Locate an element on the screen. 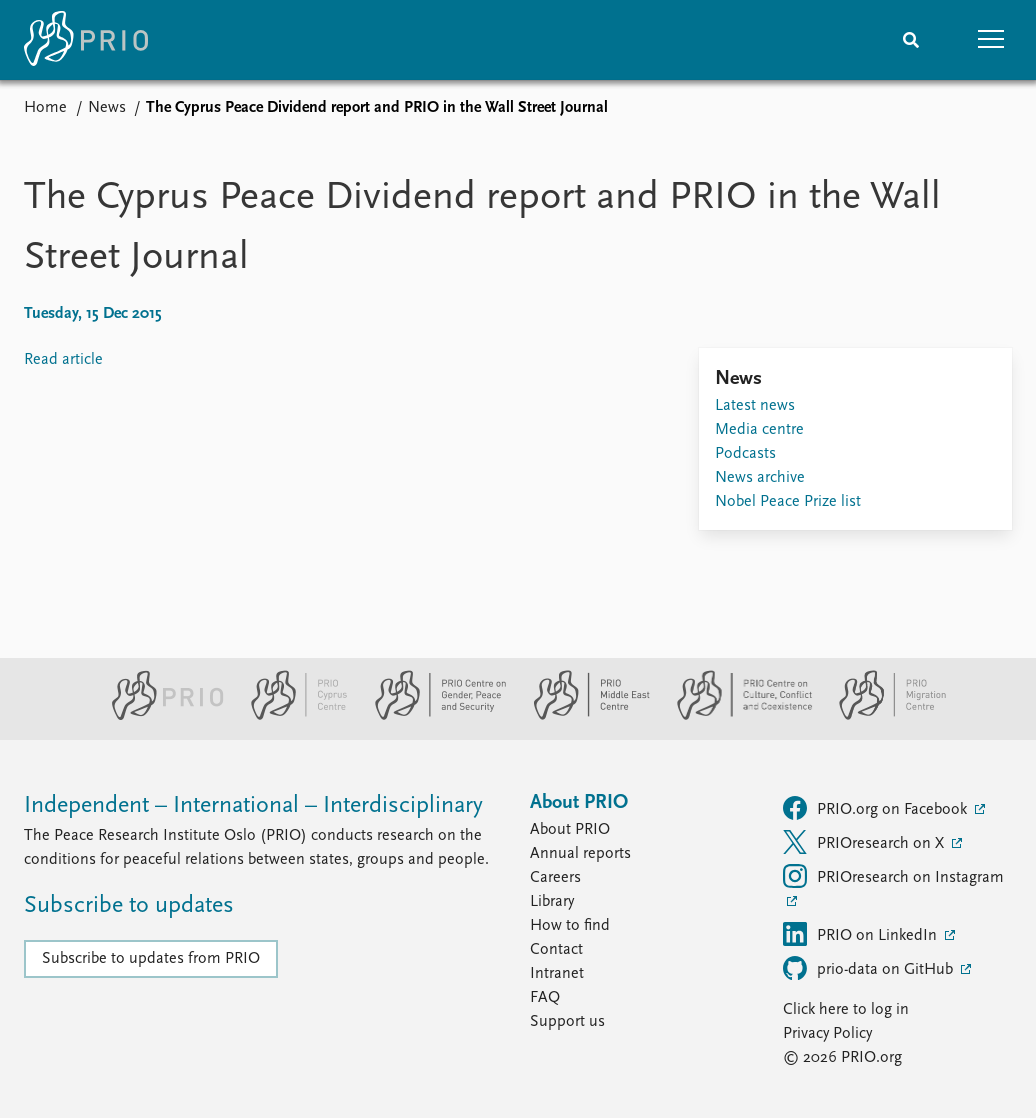  Click here to log in is located at coordinates (846, 1010).